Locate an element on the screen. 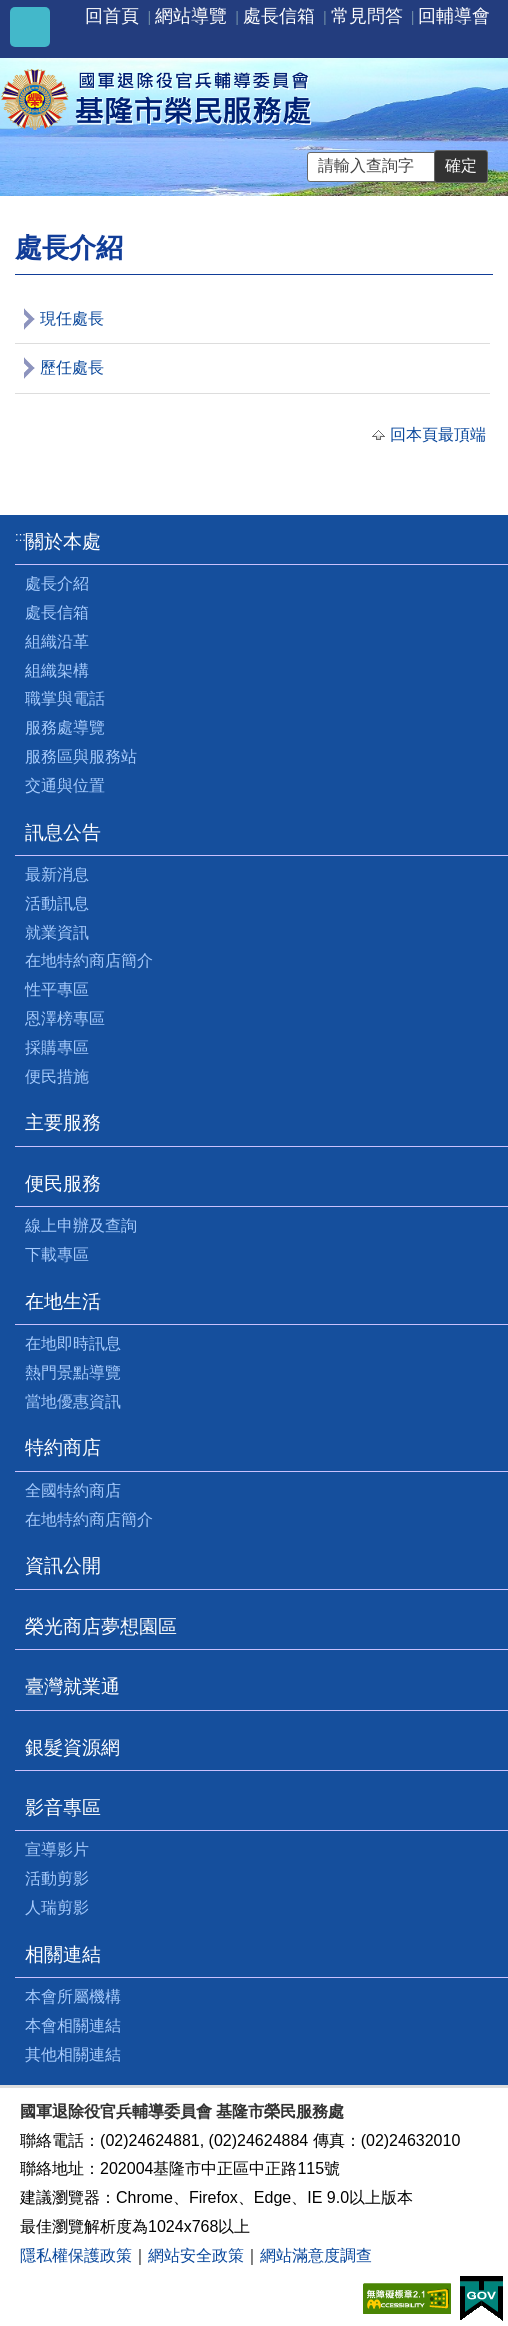 The image size is (508, 2326). 榮光商店夢想園區 is located at coordinates (101, 1626).